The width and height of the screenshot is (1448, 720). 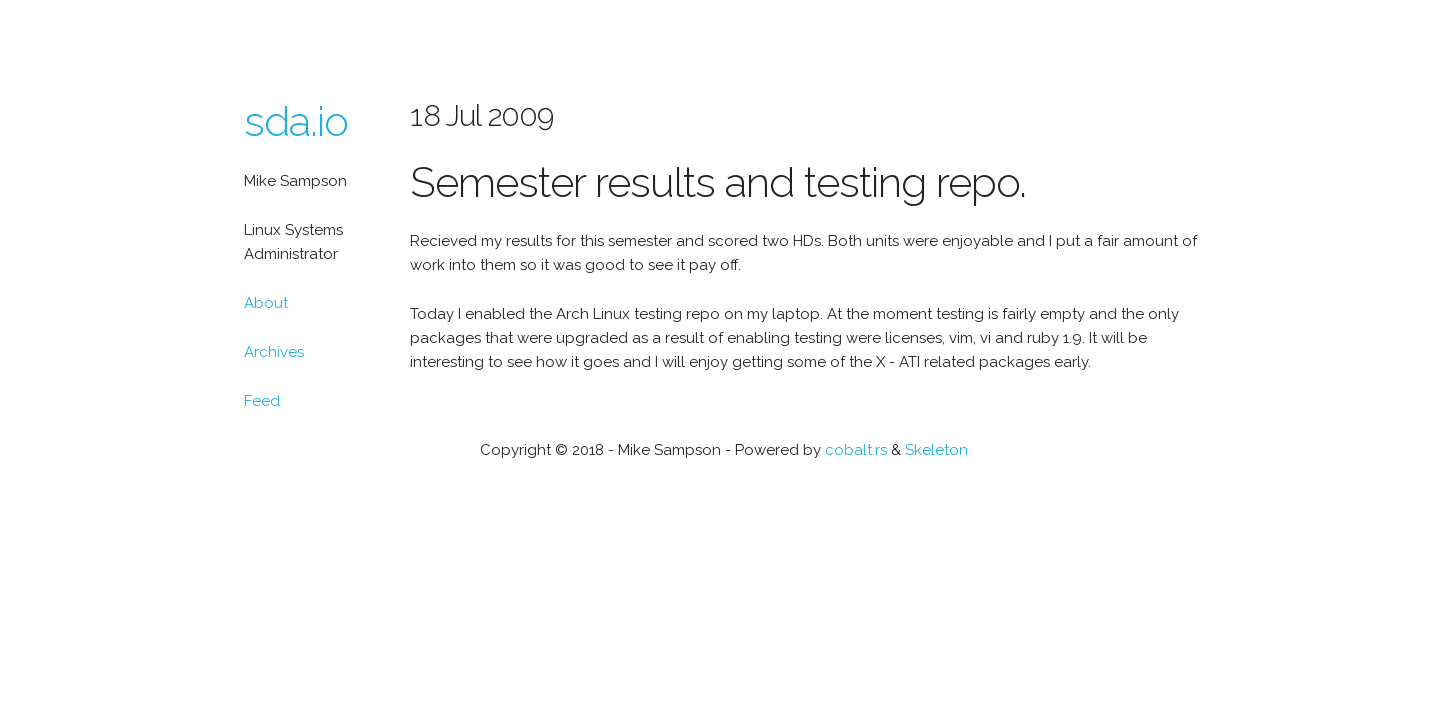 What do you see at coordinates (856, 450) in the screenshot?
I see `cobalt.rs` at bounding box center [856, 450].